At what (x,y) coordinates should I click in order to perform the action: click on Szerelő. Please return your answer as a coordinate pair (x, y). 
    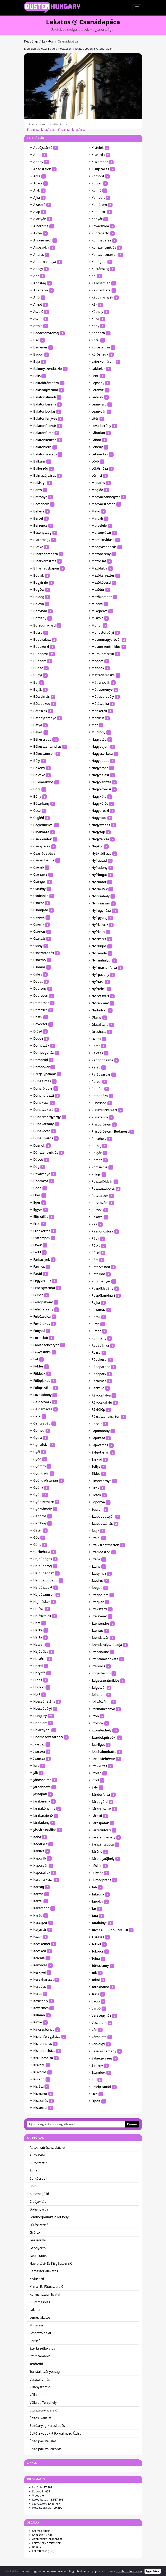
    Looking at the image, I should click on (35, 2340).